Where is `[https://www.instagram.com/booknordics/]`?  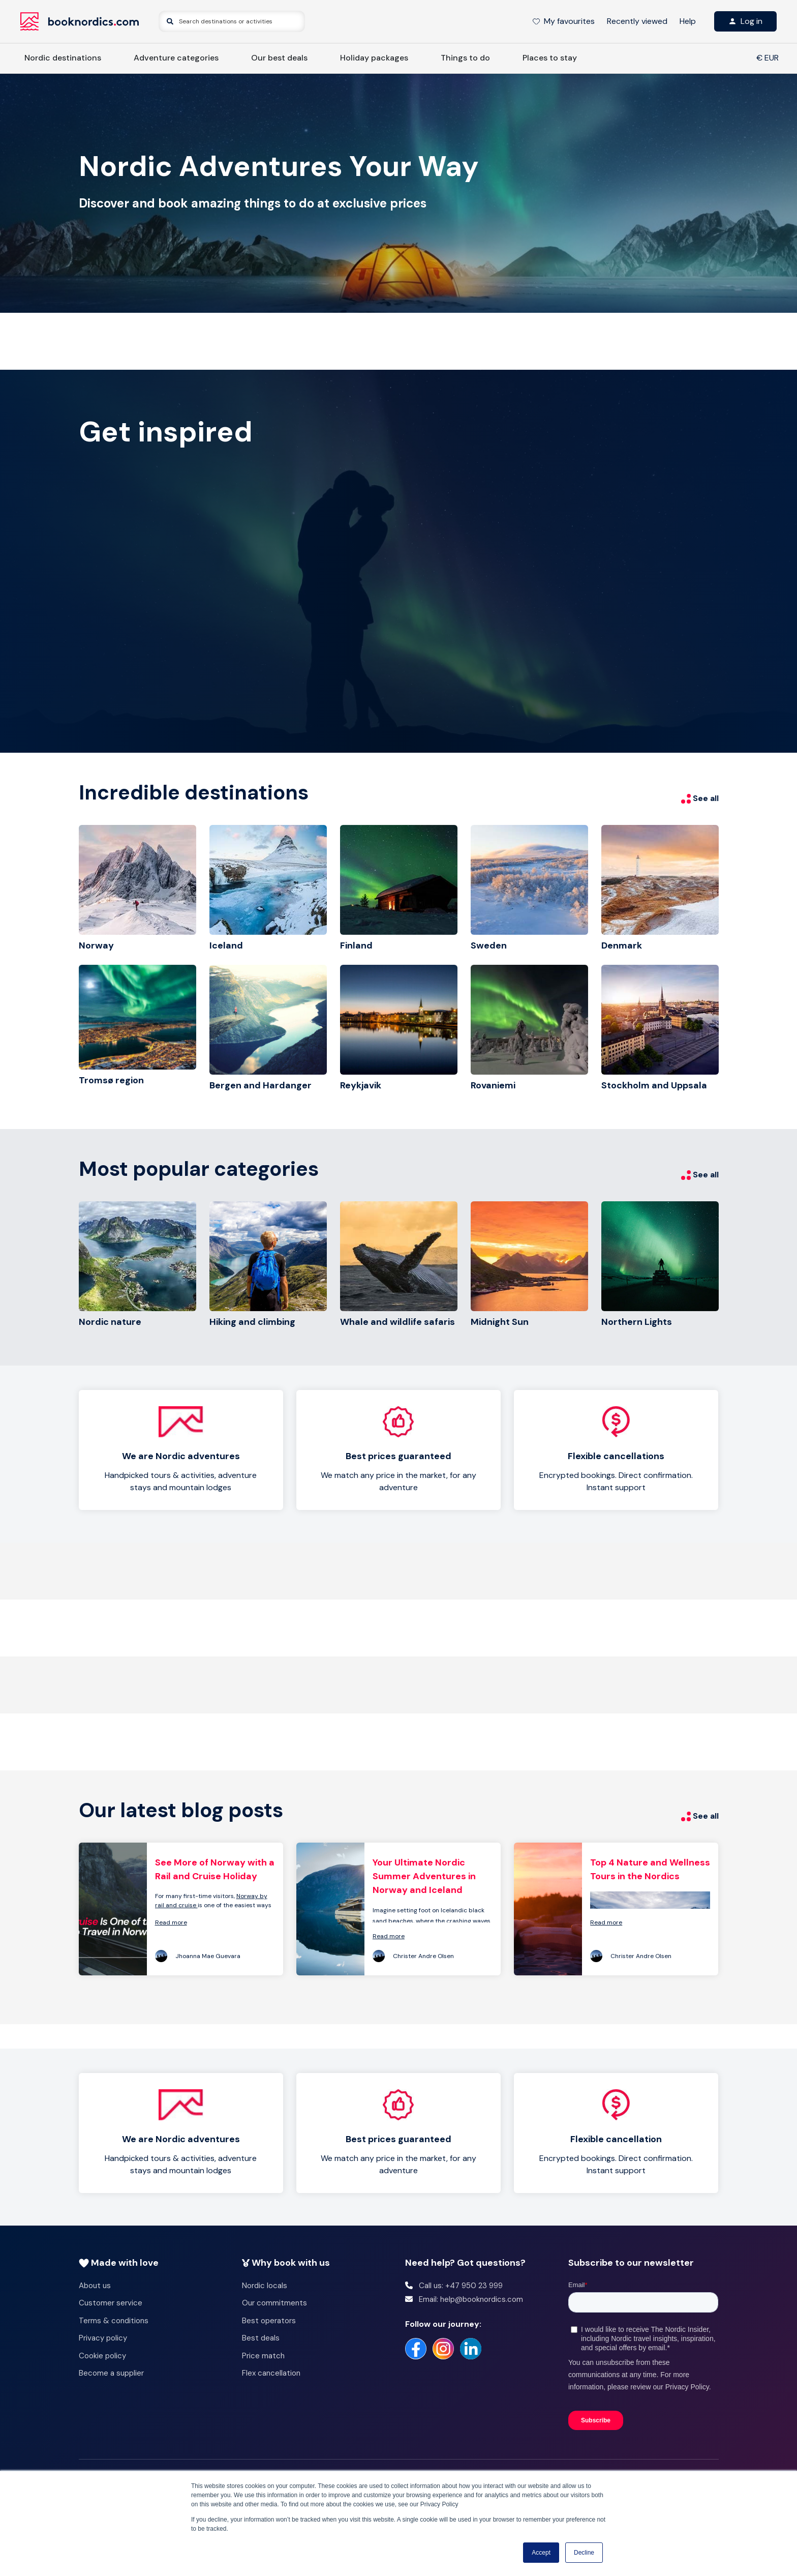
[https://www.instagram.com/booknordics/] is located at coordinates (443, 2348).